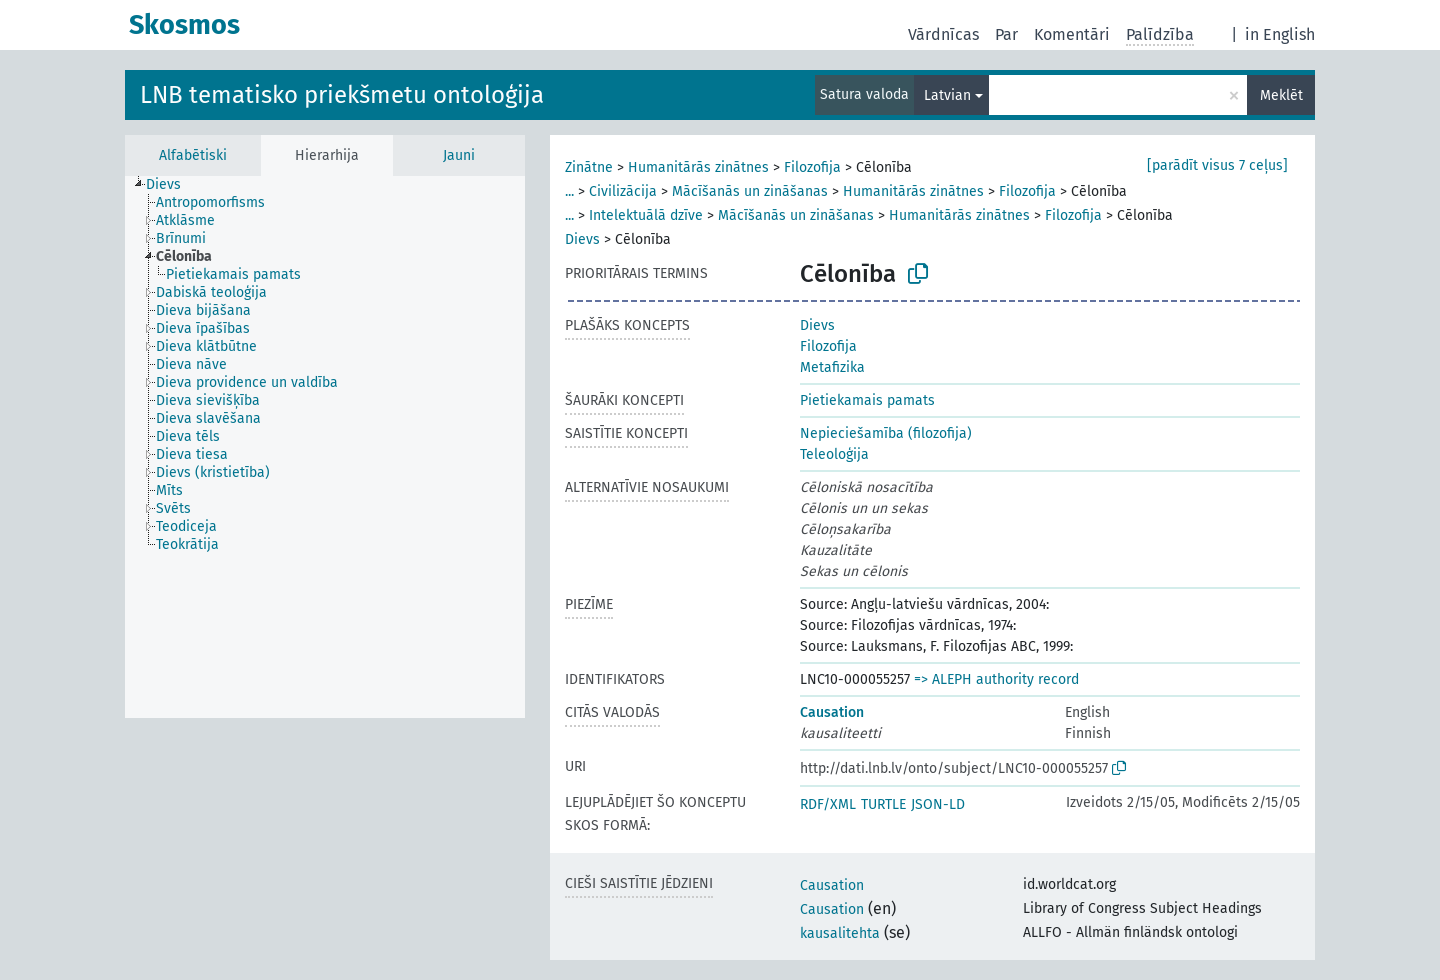 The width and height of the screenshot is (1440, 980). I want to click on Vārdnīcas, so click(943, 34).